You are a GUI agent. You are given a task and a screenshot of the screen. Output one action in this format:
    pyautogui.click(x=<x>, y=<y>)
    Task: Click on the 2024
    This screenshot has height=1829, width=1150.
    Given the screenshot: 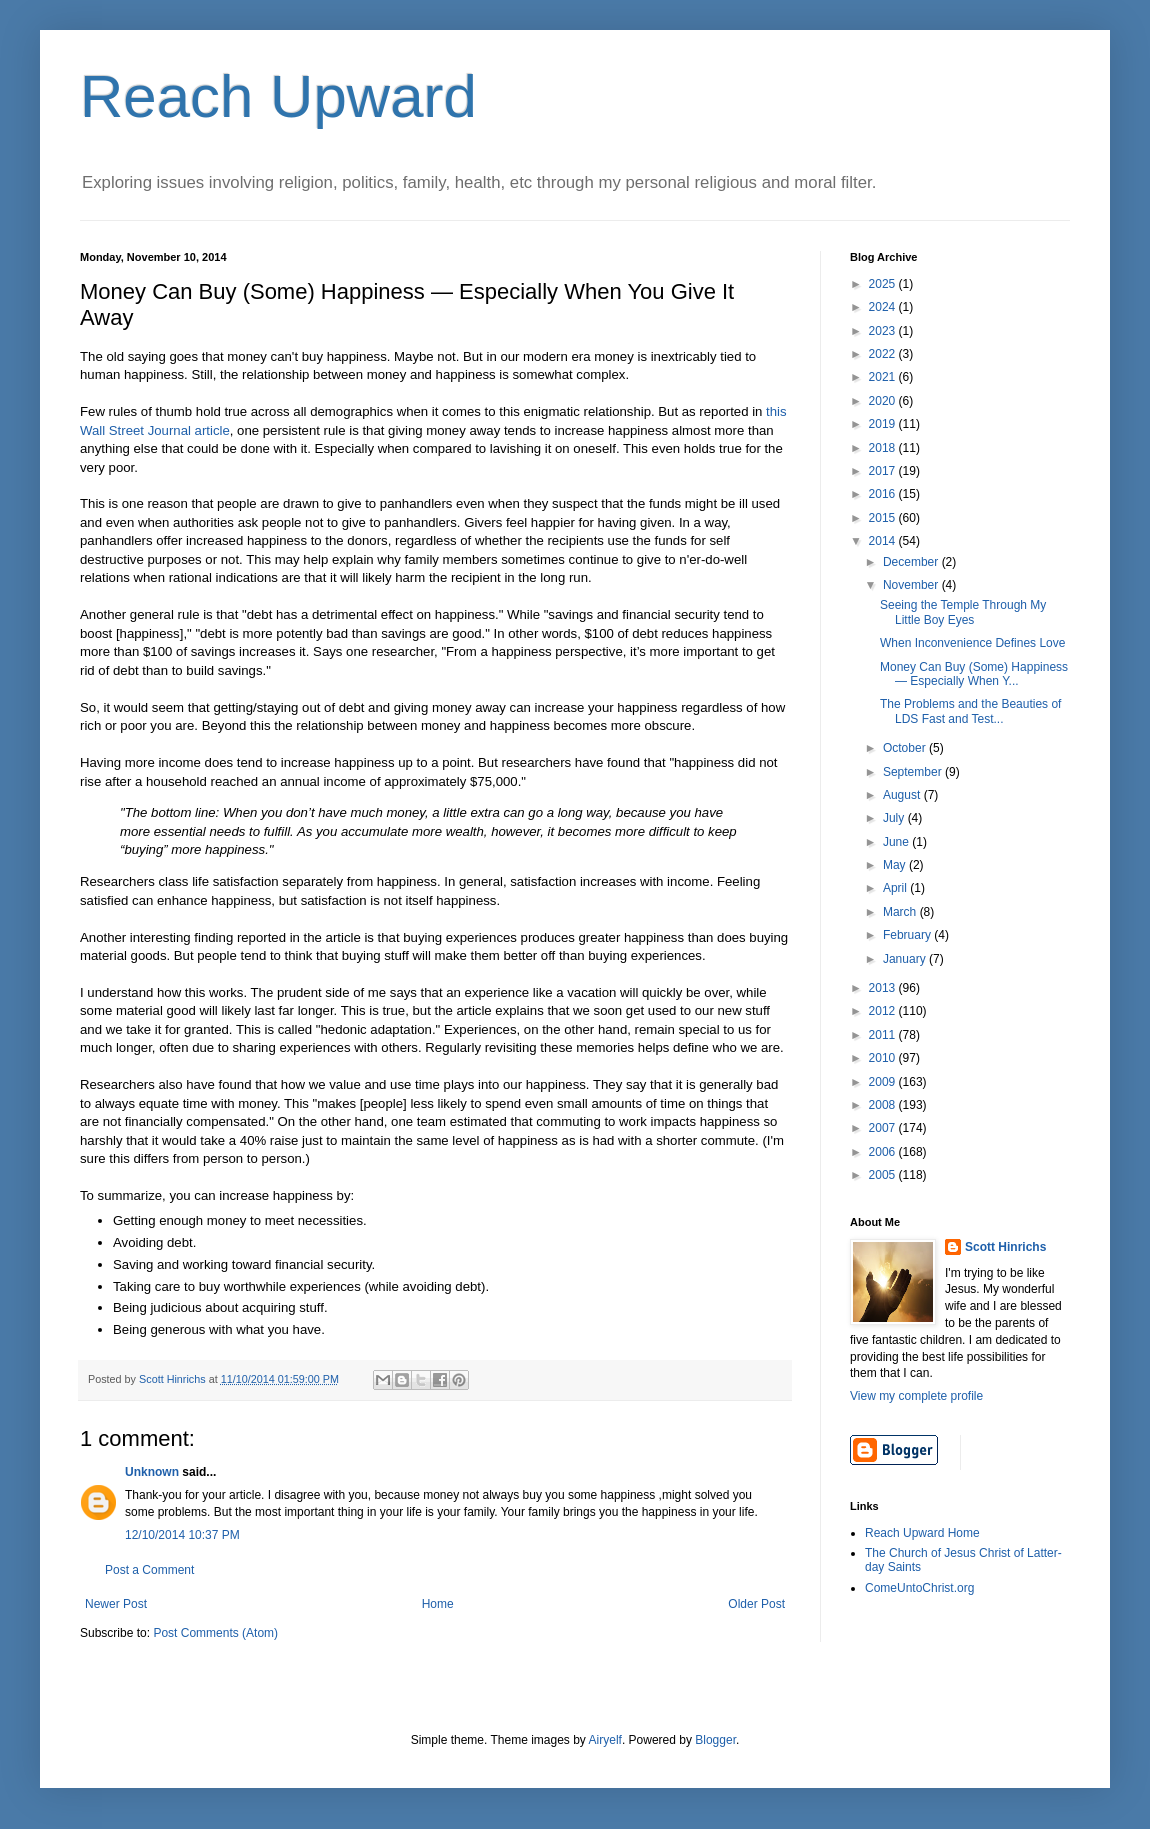 What is the action you would take?
    pyautogui.click(x=884, y=307)
    